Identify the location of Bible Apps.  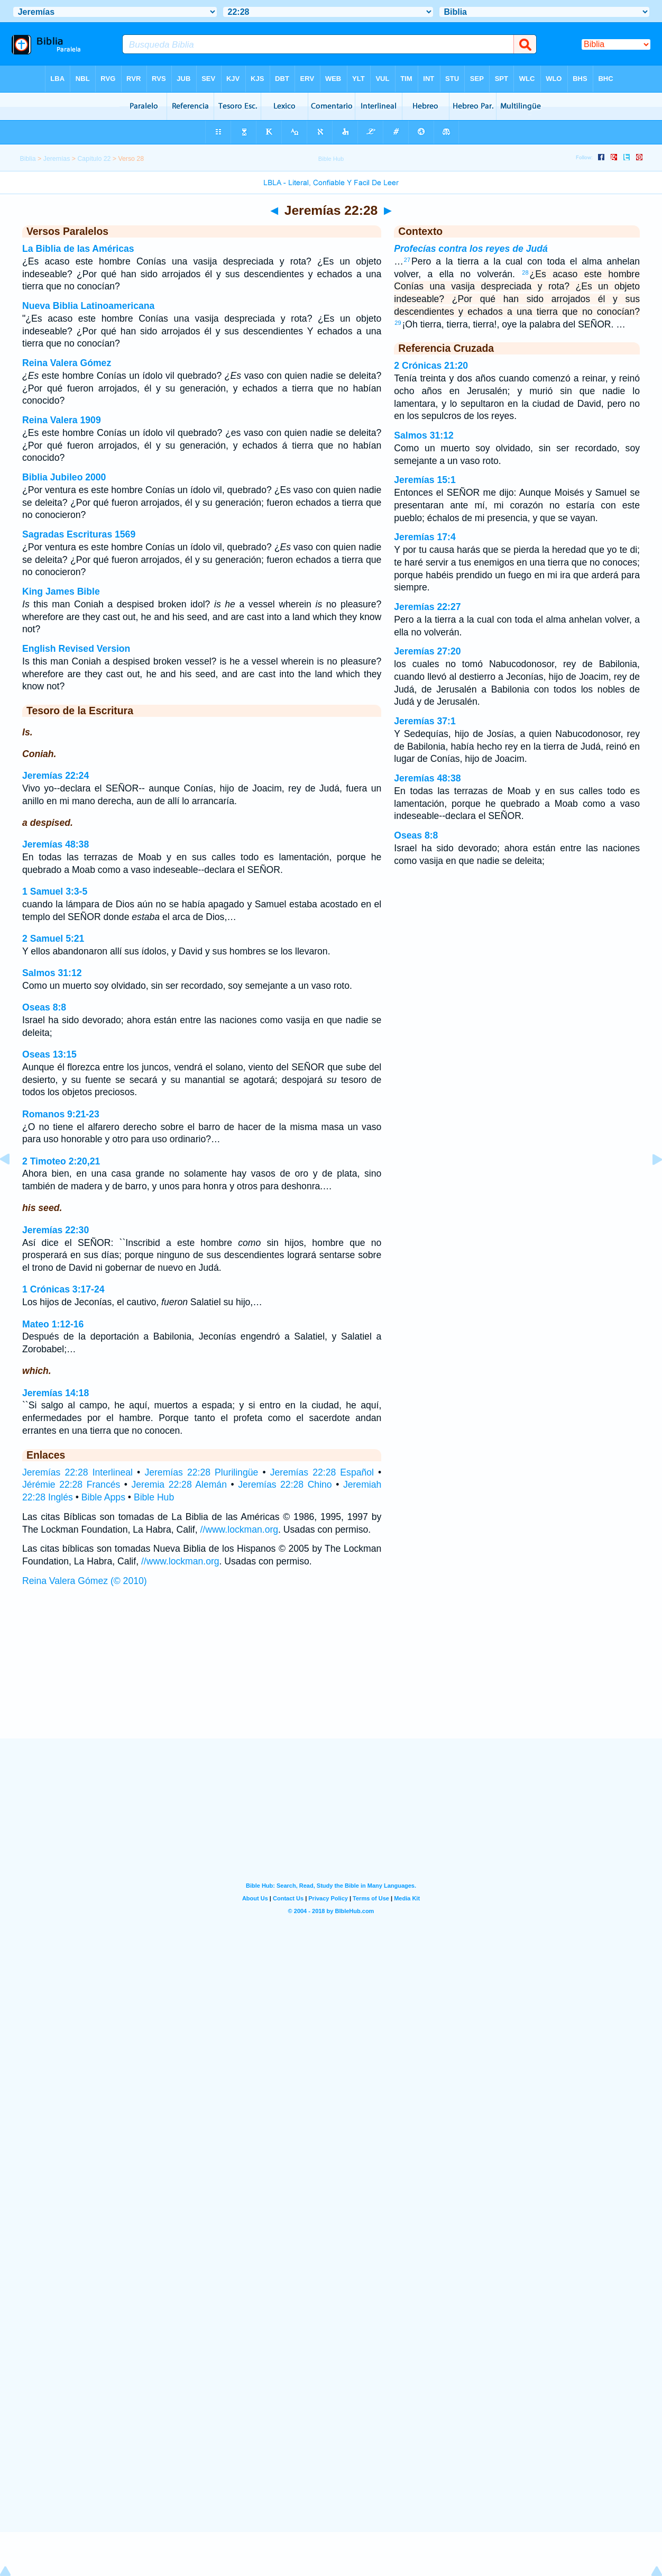
(103, 1497).